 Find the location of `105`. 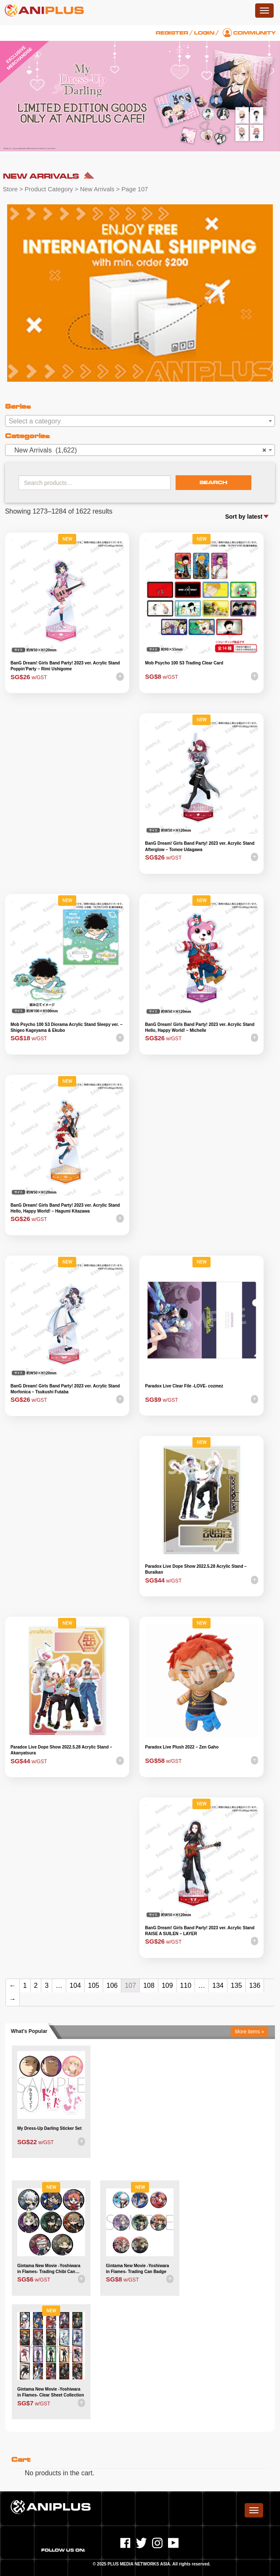

105 is located at coordinates (93, 1985).